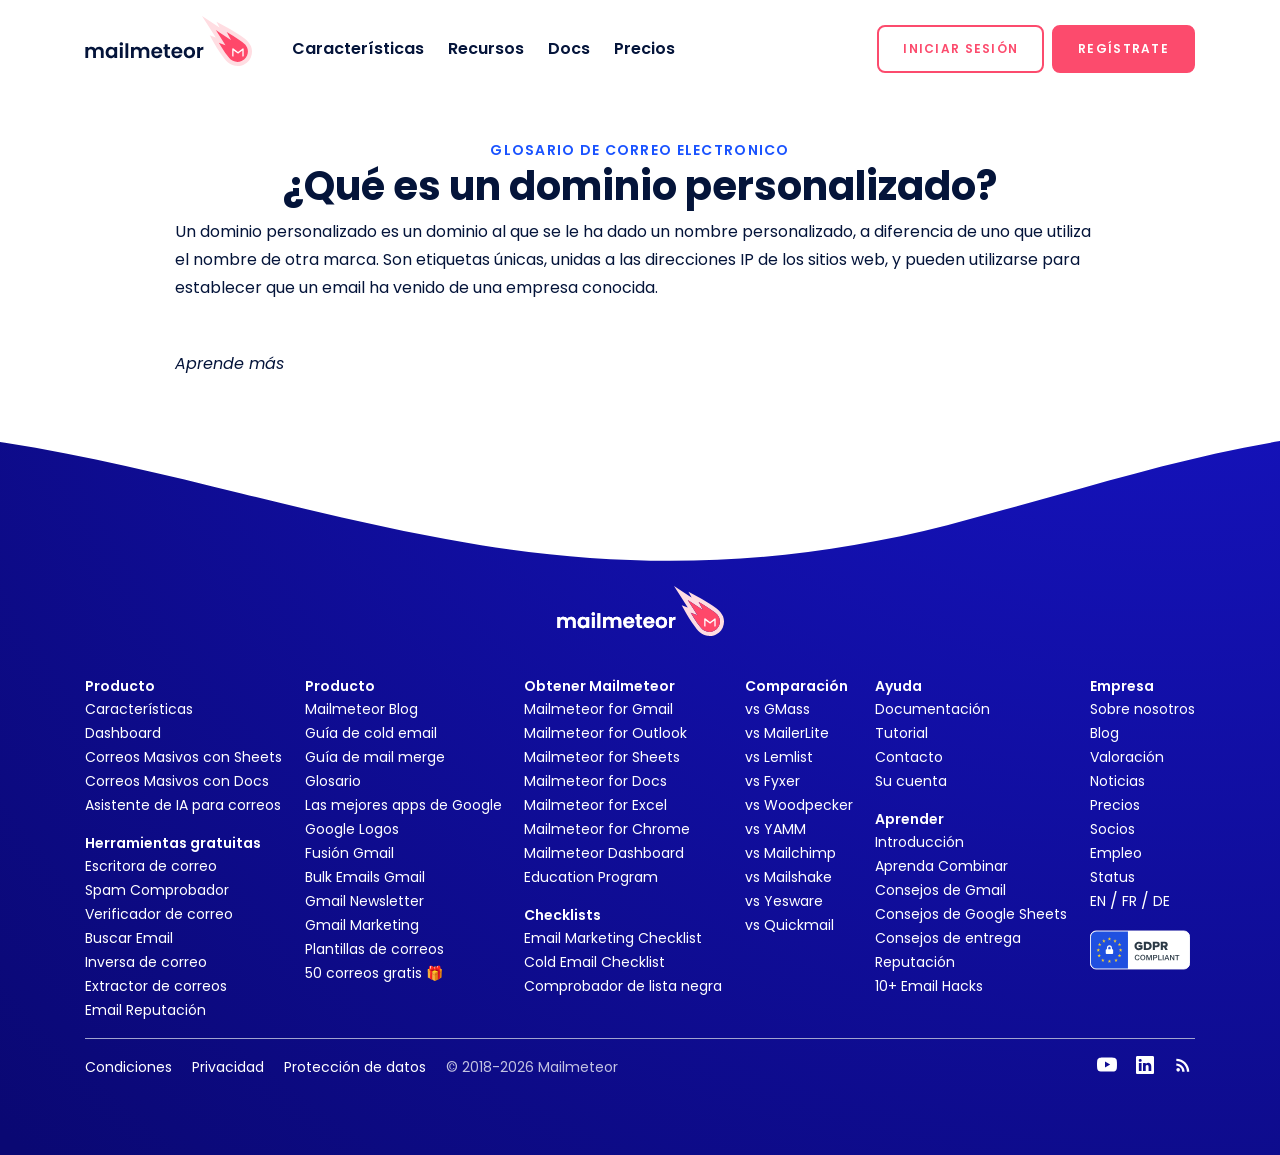 This screenshot has width=1280, height=1155. I want to click on Valoración, so click(1127, 757).